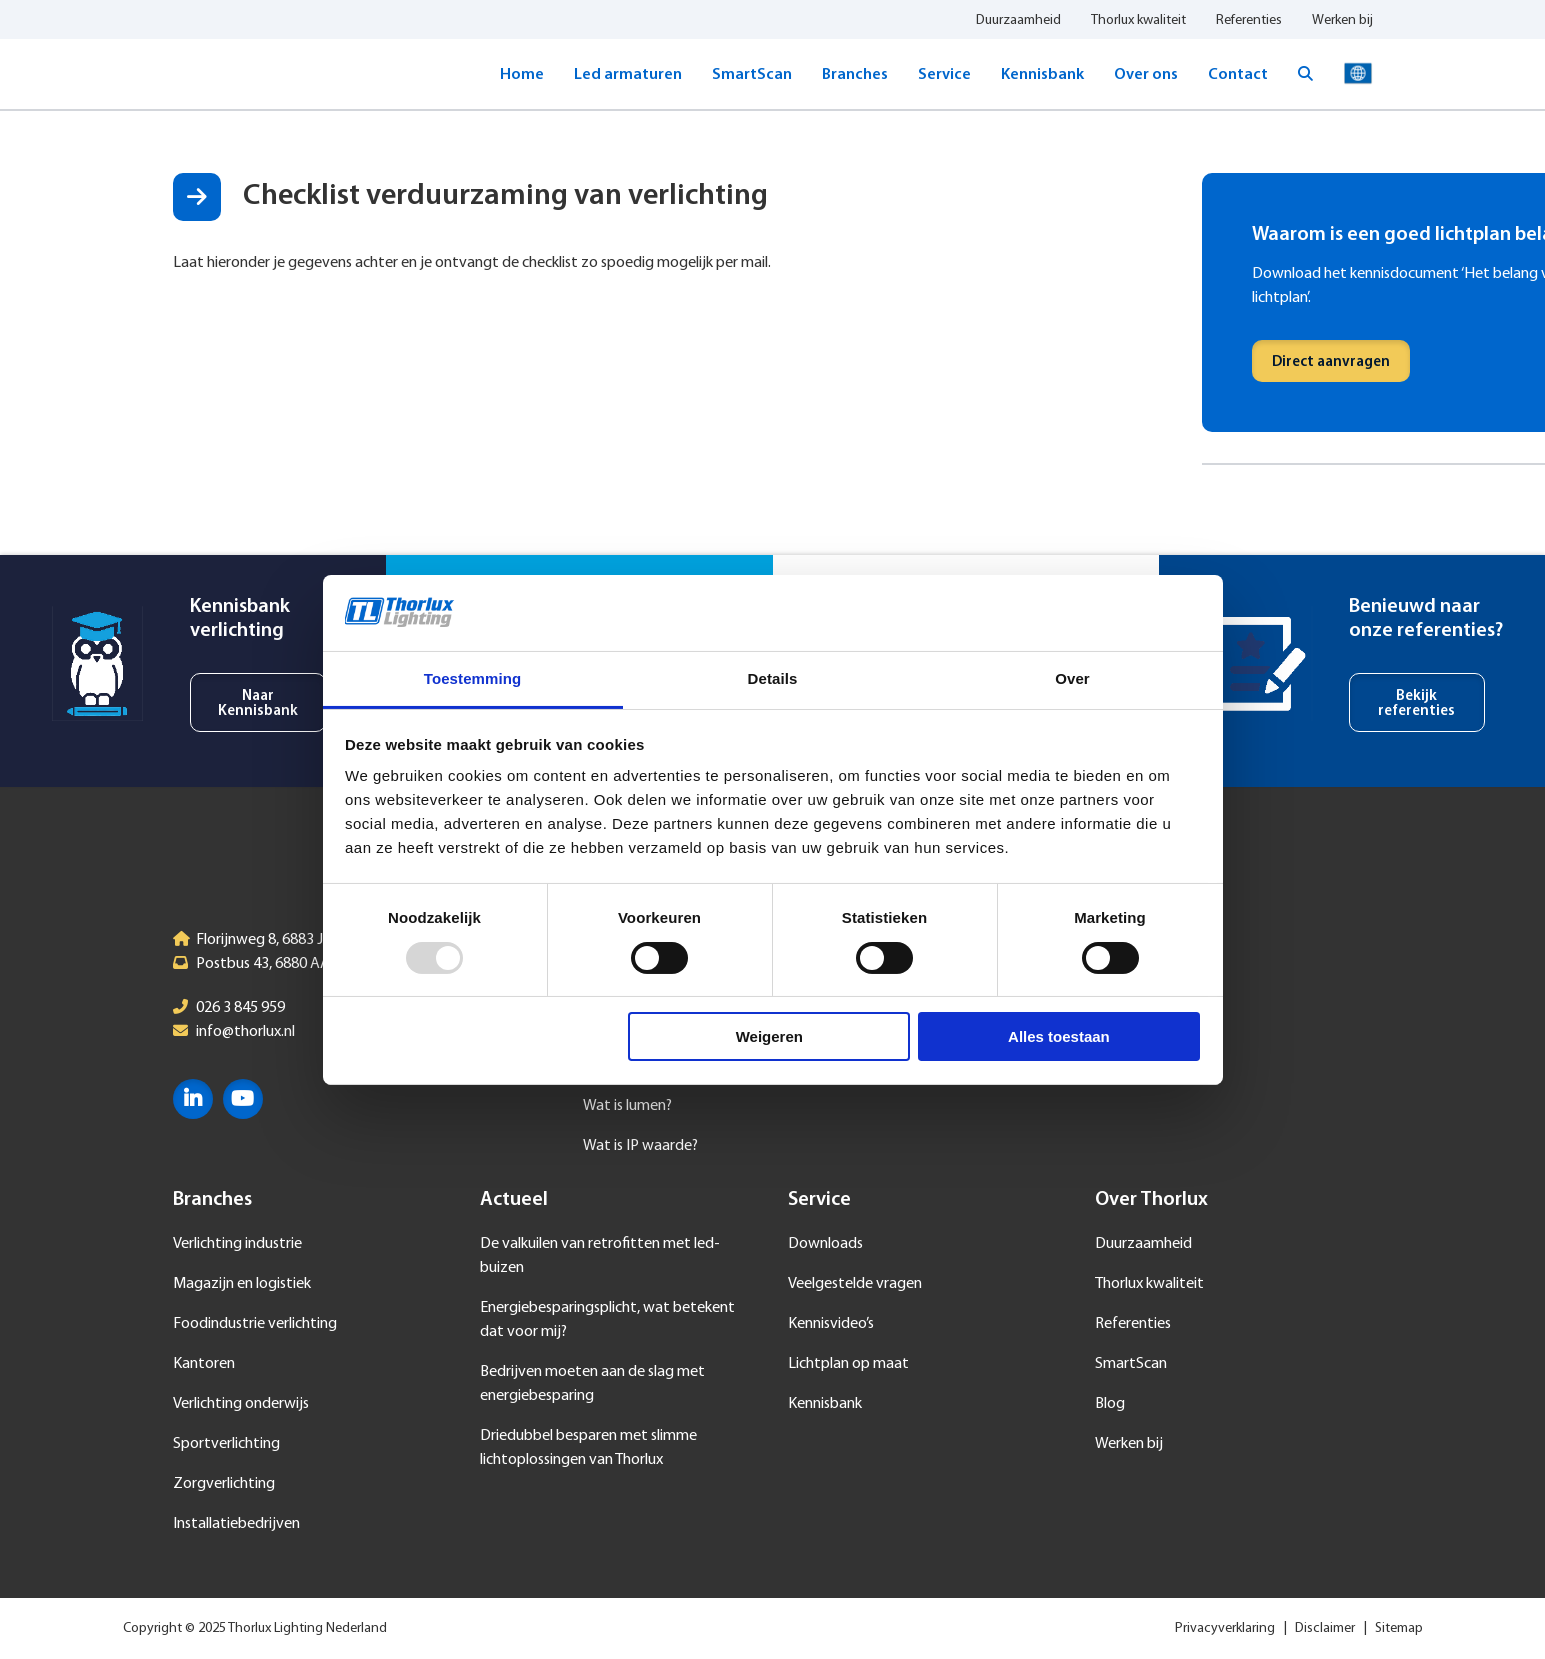 This screenshot has height=1659, width=1545. Describe the element at coordinates (522, 75) in the screenshot. I see `Home` at that location.